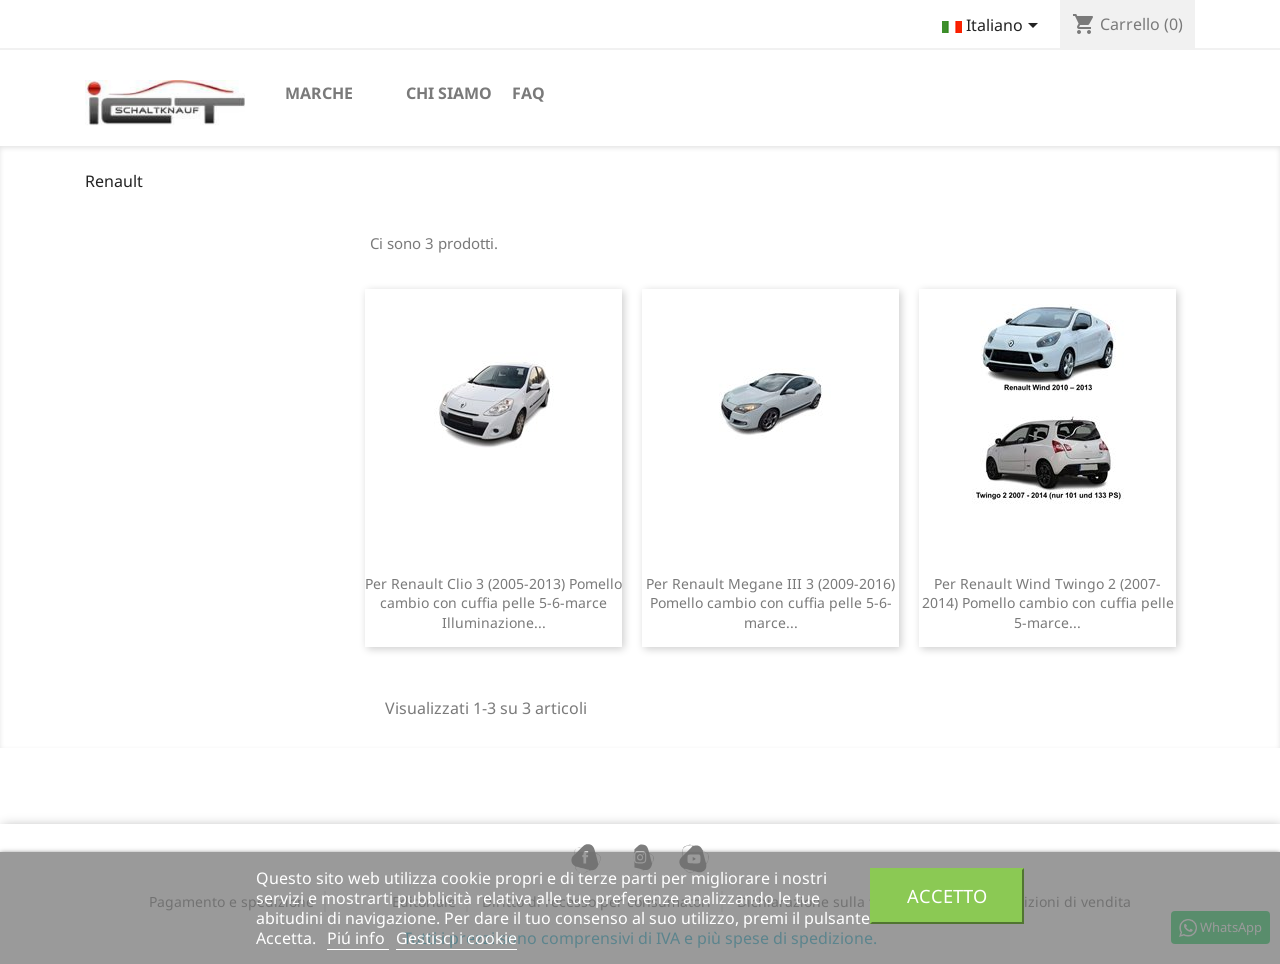 This screenshot has width=1280, height=964. Describe the element at coordinates (1048, 603) in the screenshot. I see `Per Renault Wind Twingo 2 (2007-2014) Pomello cambio con cuffia pelle 5-marce...` at that location.